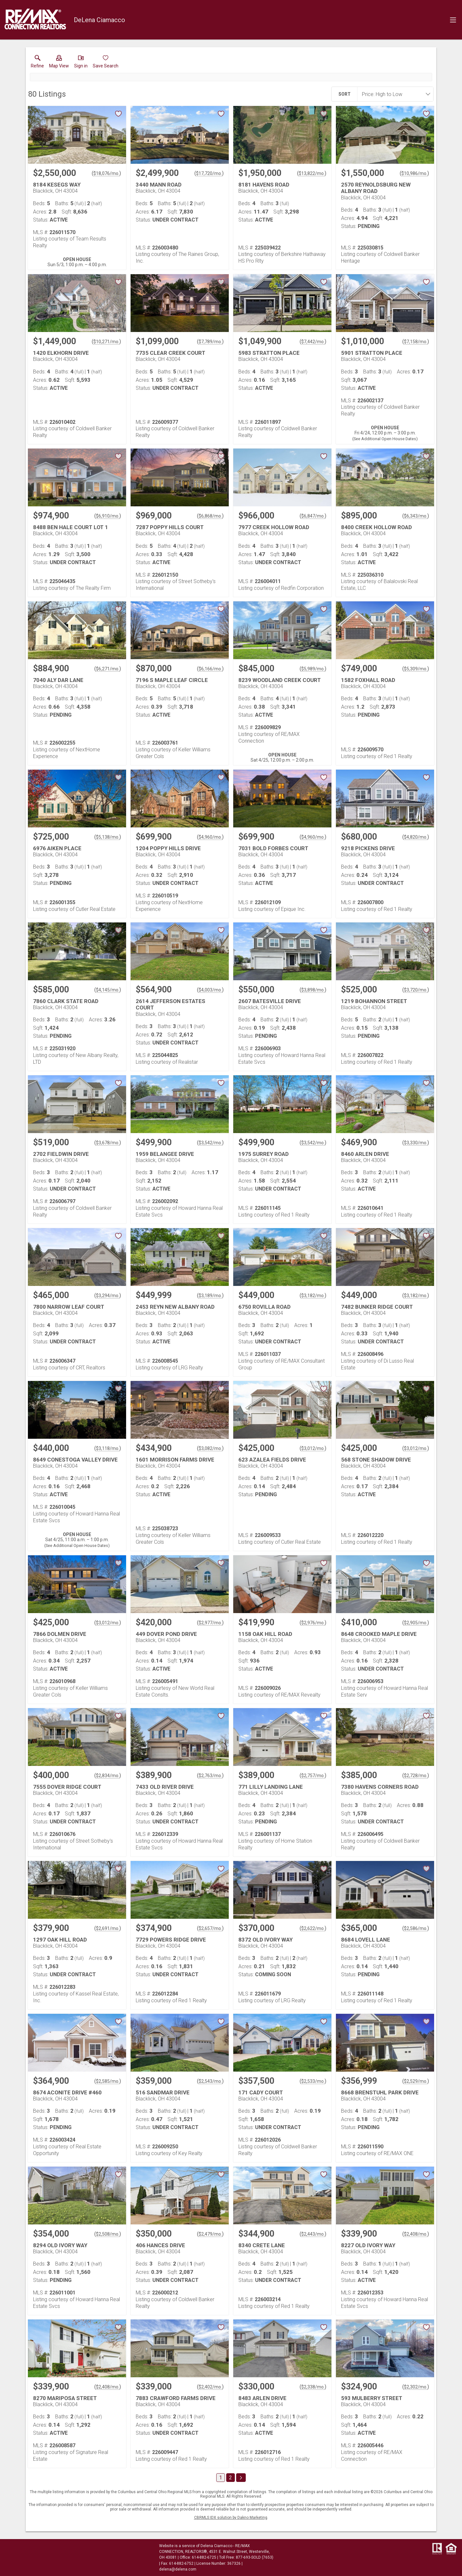  What do you see at coordinates (107, 2081) in the screenshot?
I see `$2,585/mo. [Approximate mortgage payment $2,585 per month.]` at bounding box center [107, 2081].